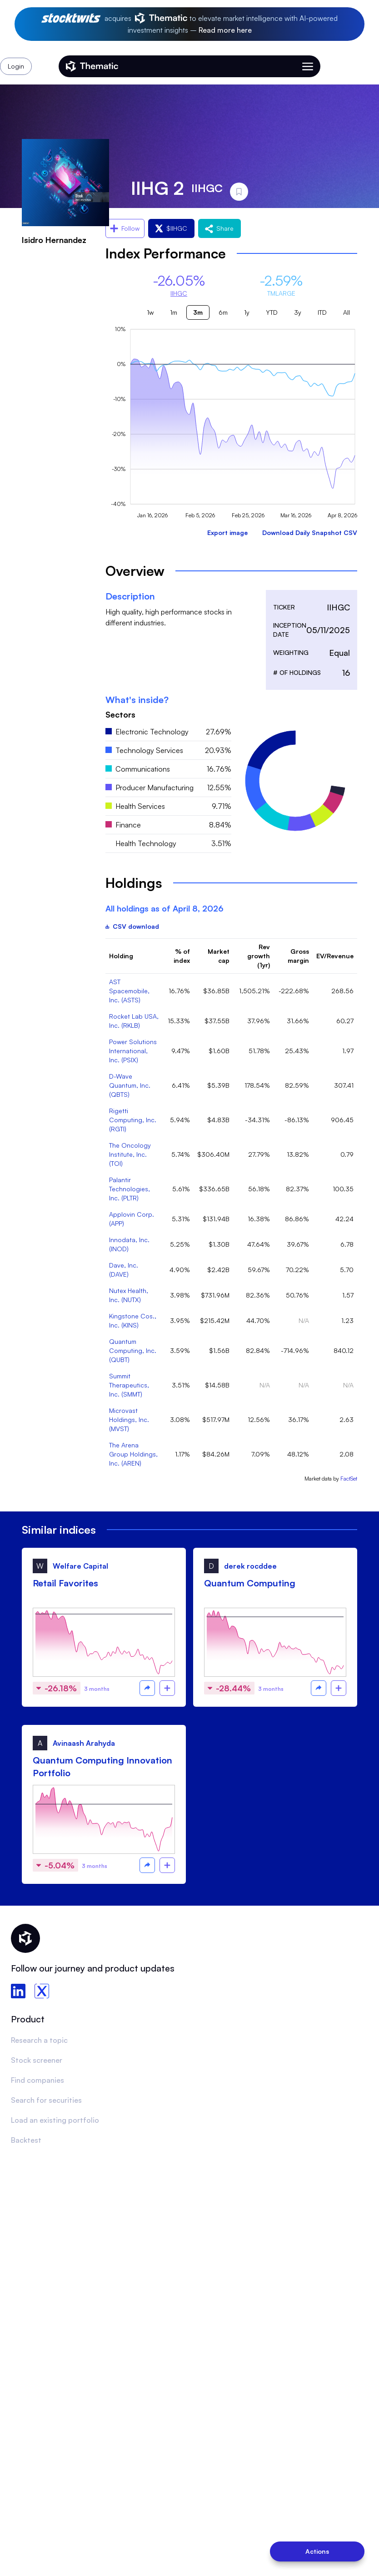  What do you see at coordinates (249, 1583) in the screenshot?
I see `Quantum Computing` at bounding box center [249, 1583].